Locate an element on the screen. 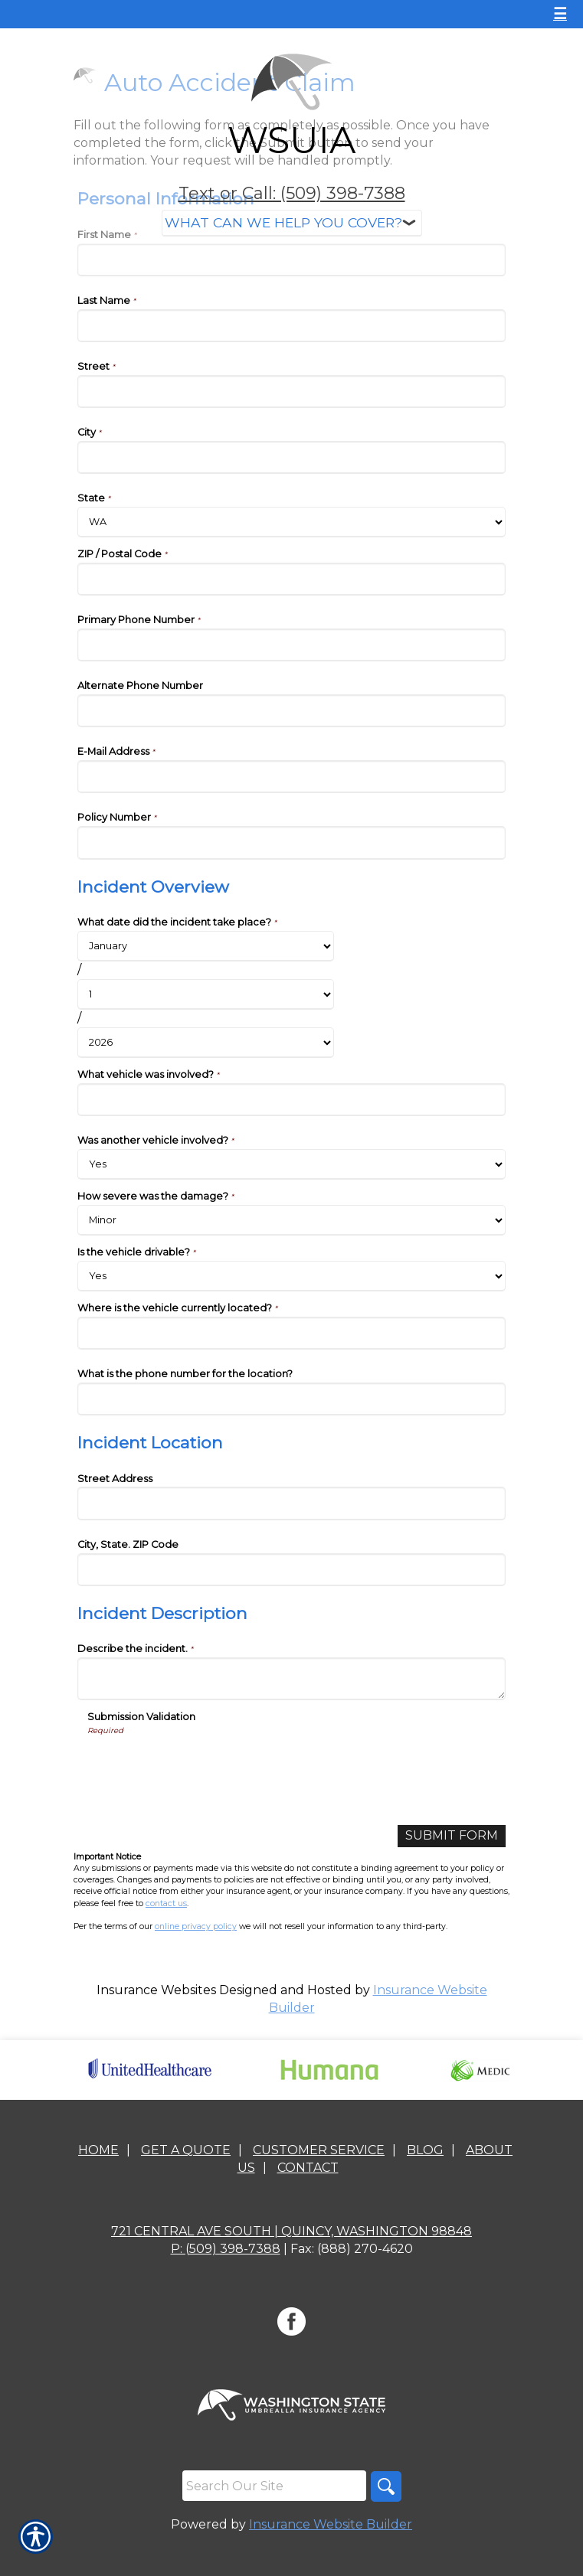 This screenshot has width=583, height=2576. [Personal Information Last Name] is located at coordinates (291, 325).